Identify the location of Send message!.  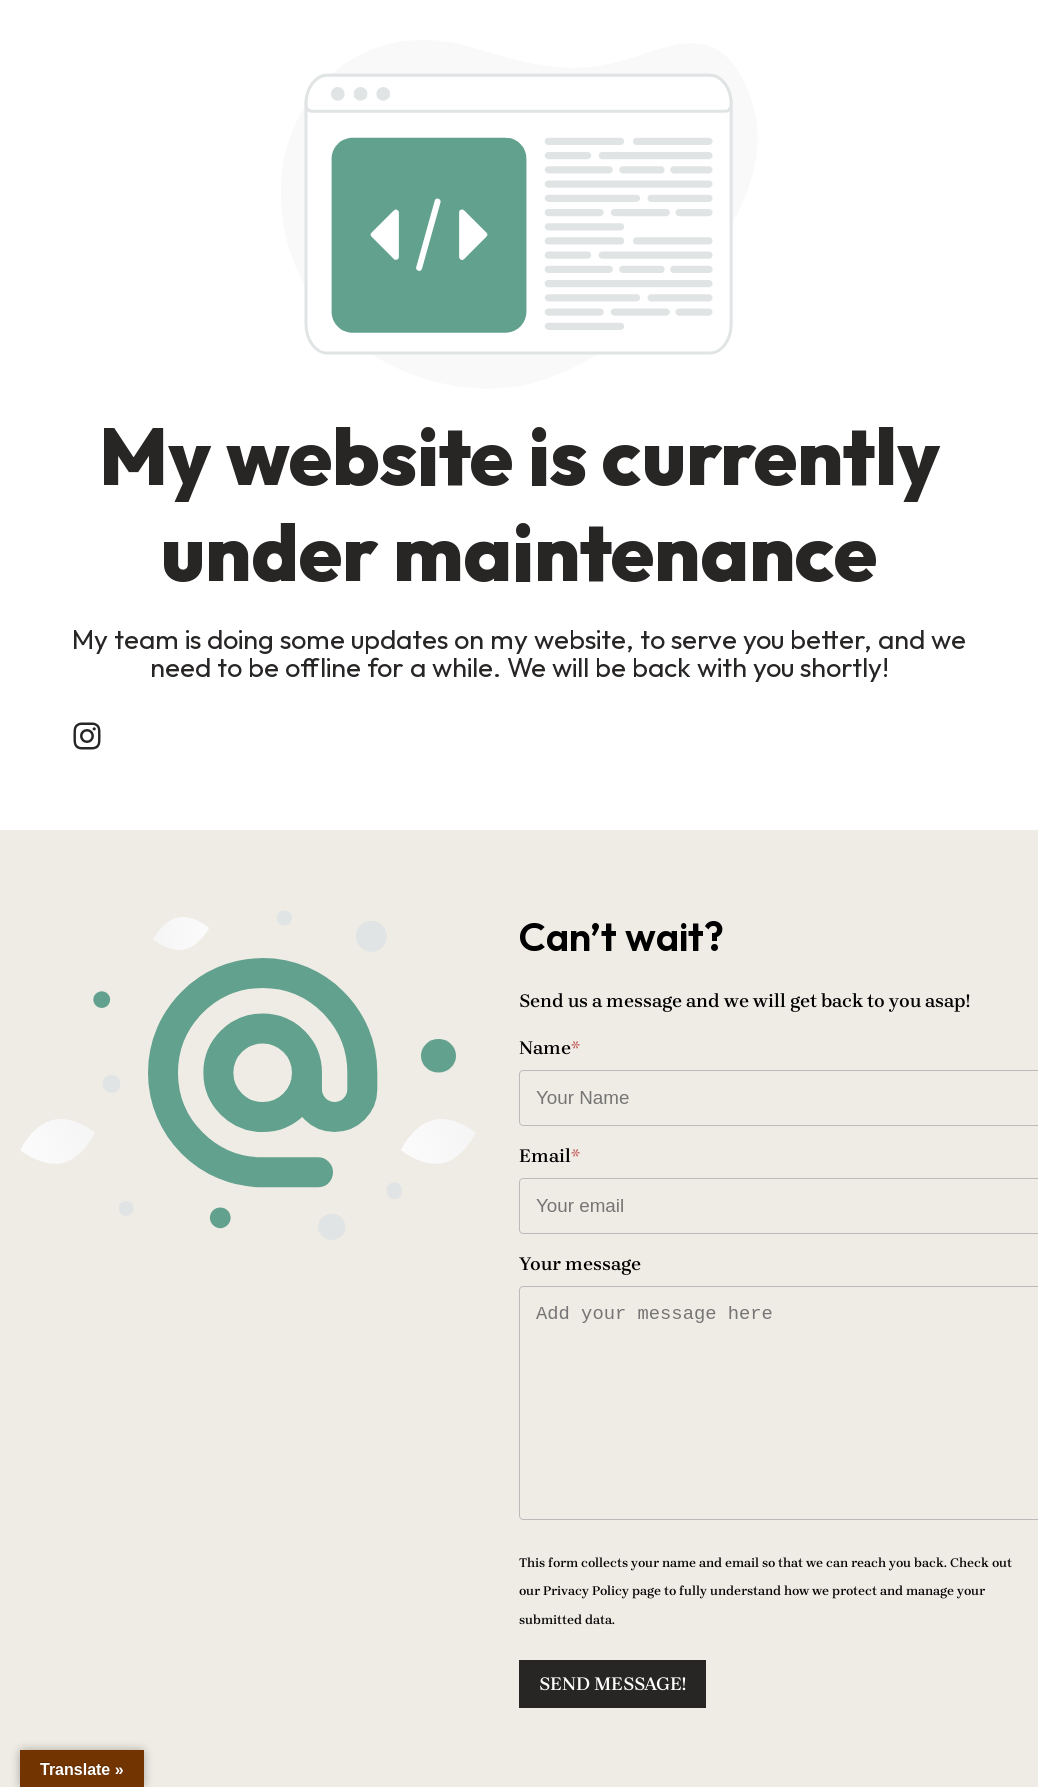
(612, 1684).